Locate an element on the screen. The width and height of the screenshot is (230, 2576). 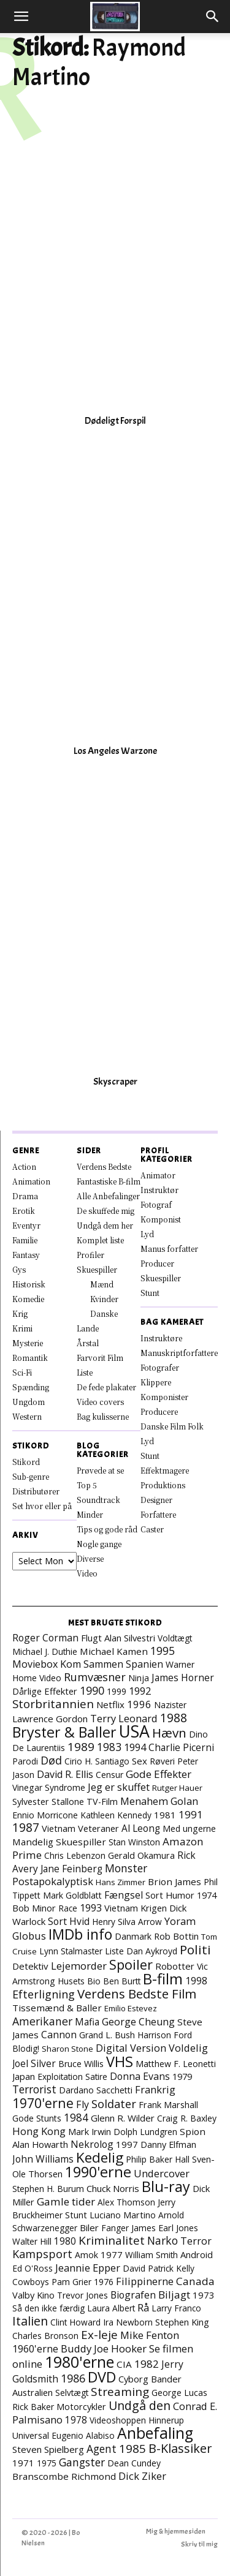
Race [Race (7 elementer)] is located at coordinates (67, 1908).